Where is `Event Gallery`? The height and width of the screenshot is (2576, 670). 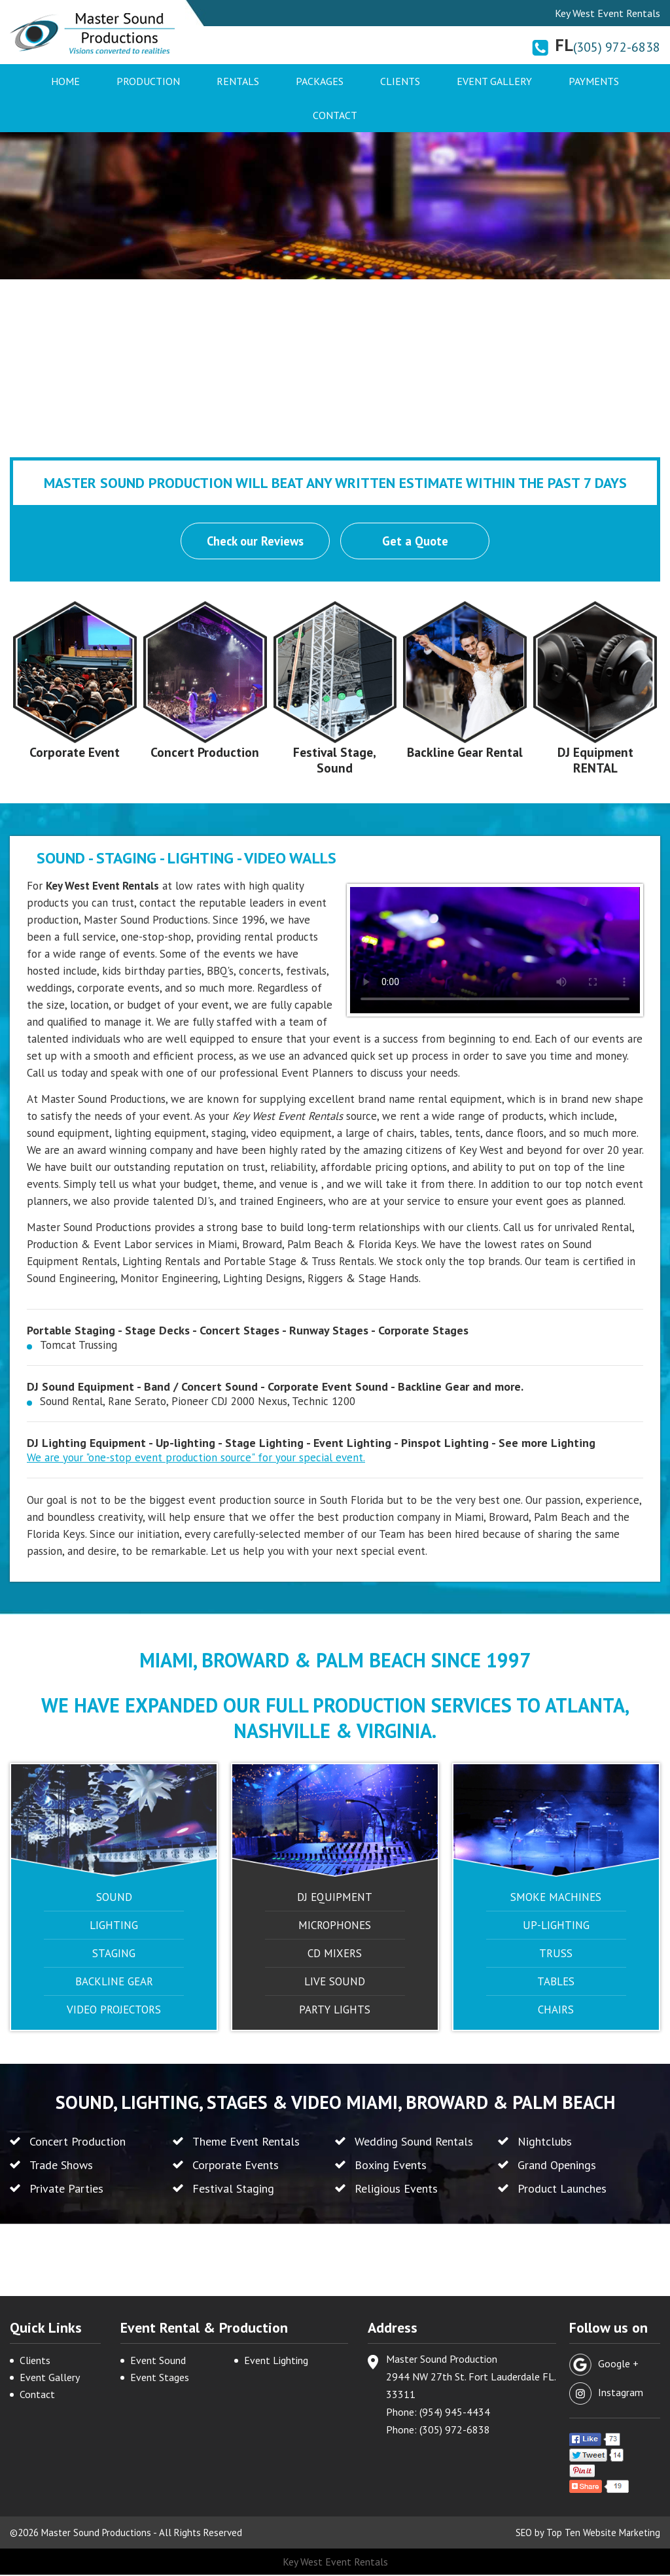
Event Gallery is located at coordinates (494, 81).